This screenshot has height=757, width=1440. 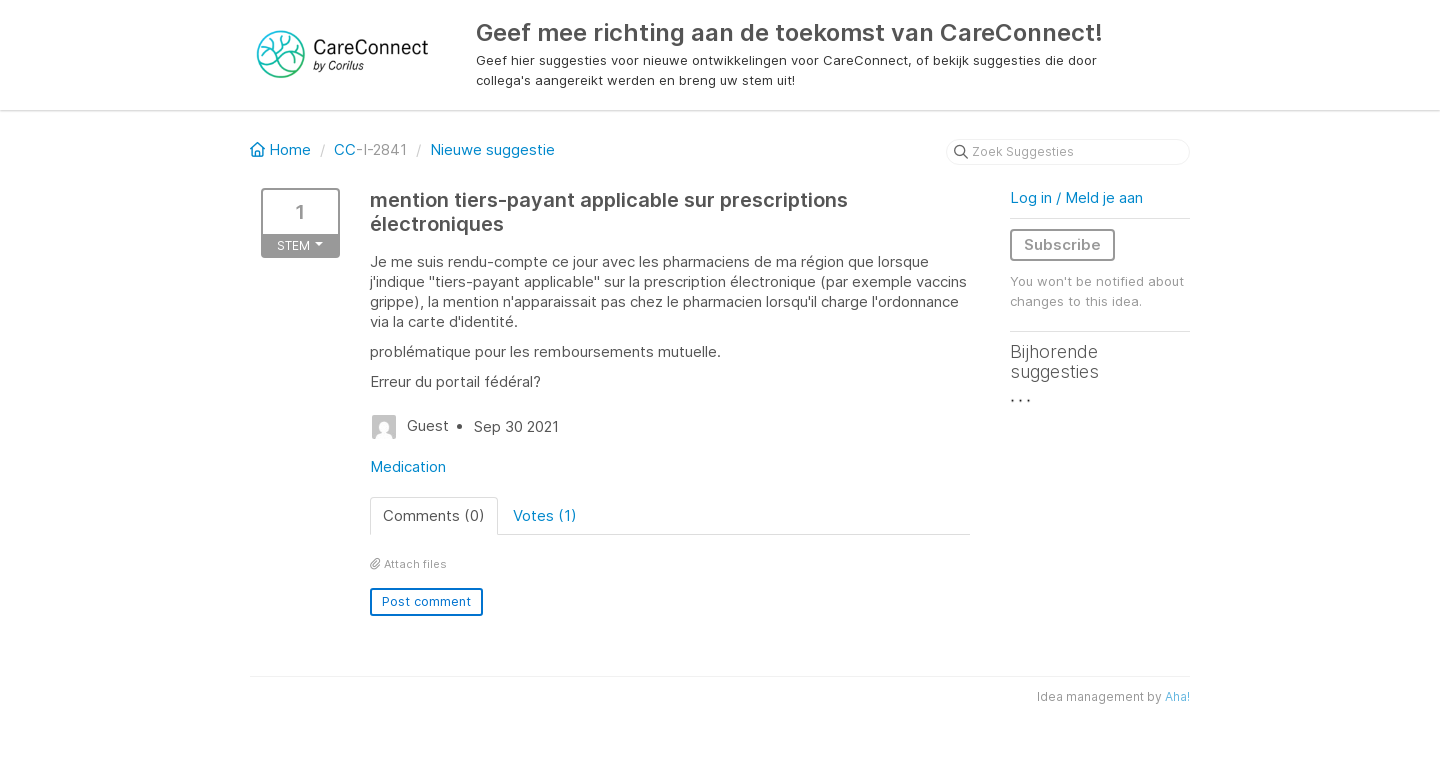 I want to click on Medication, so click(x=408, y=466).